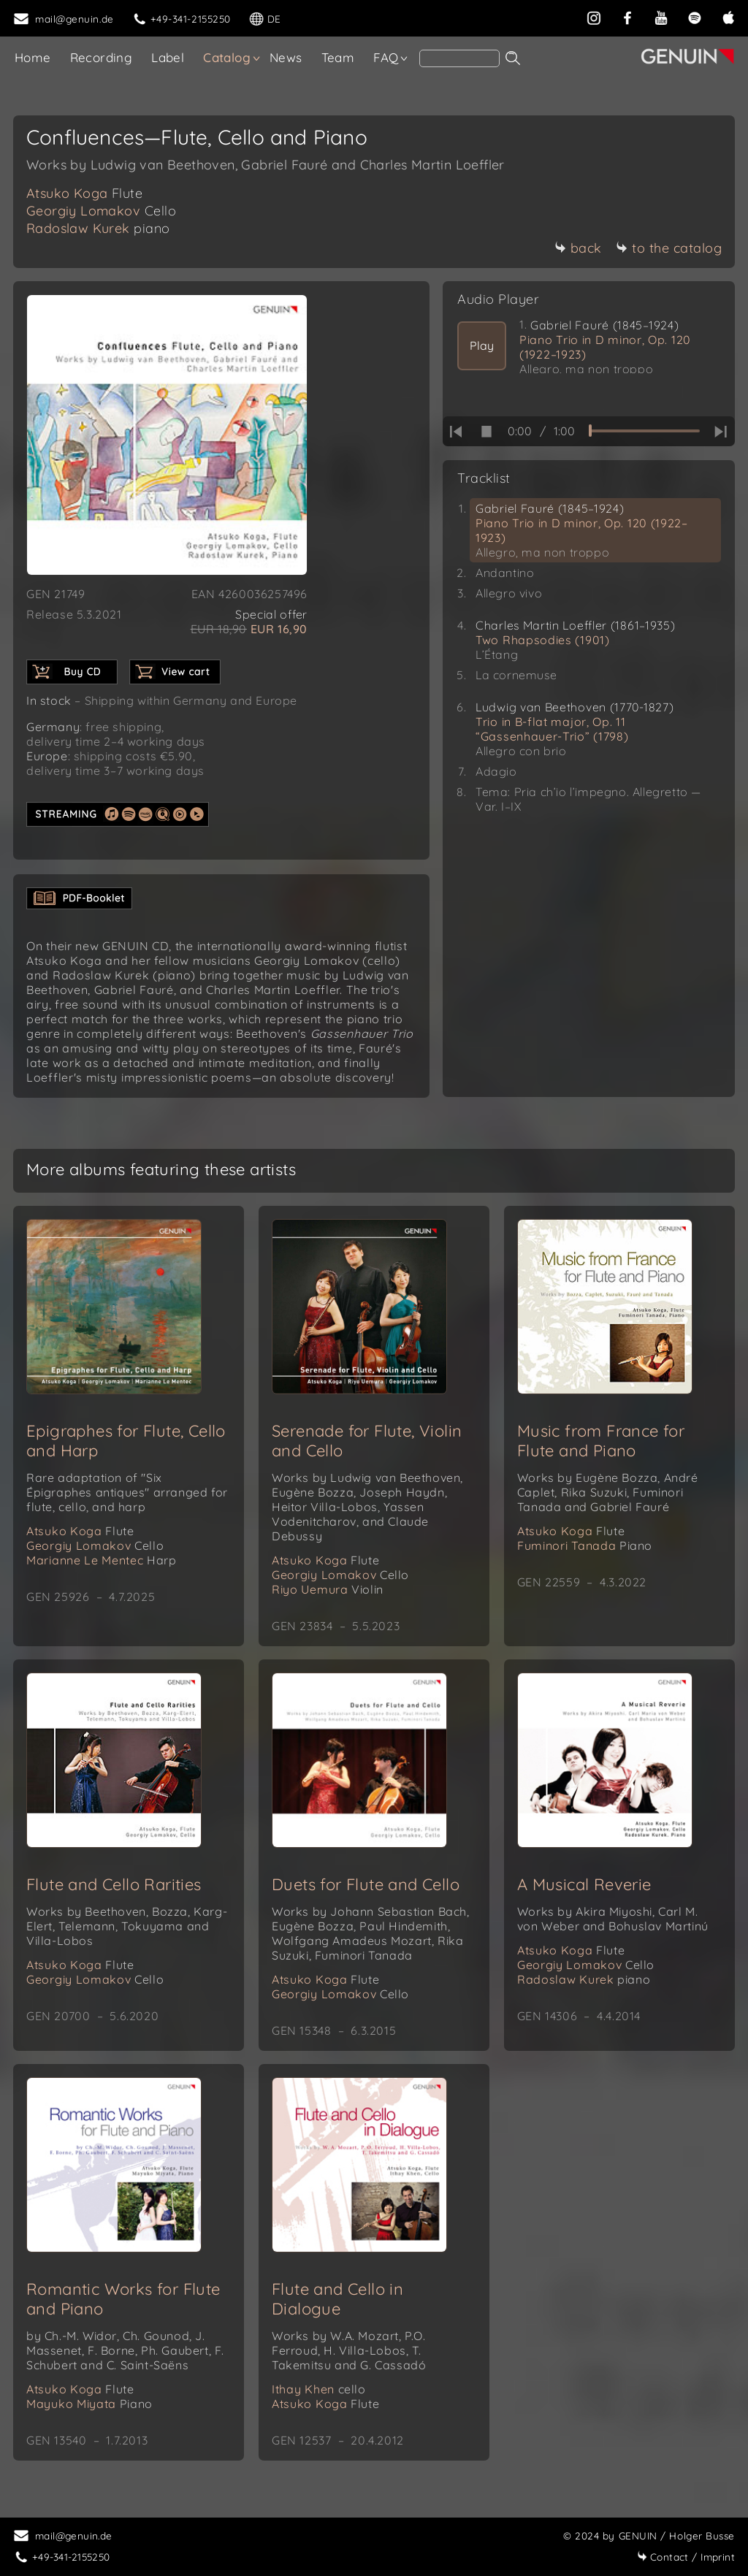  Describe the element at coordinates (365, 1884) in the screenshot. I see `Duets for Flute and Cello` at that location.